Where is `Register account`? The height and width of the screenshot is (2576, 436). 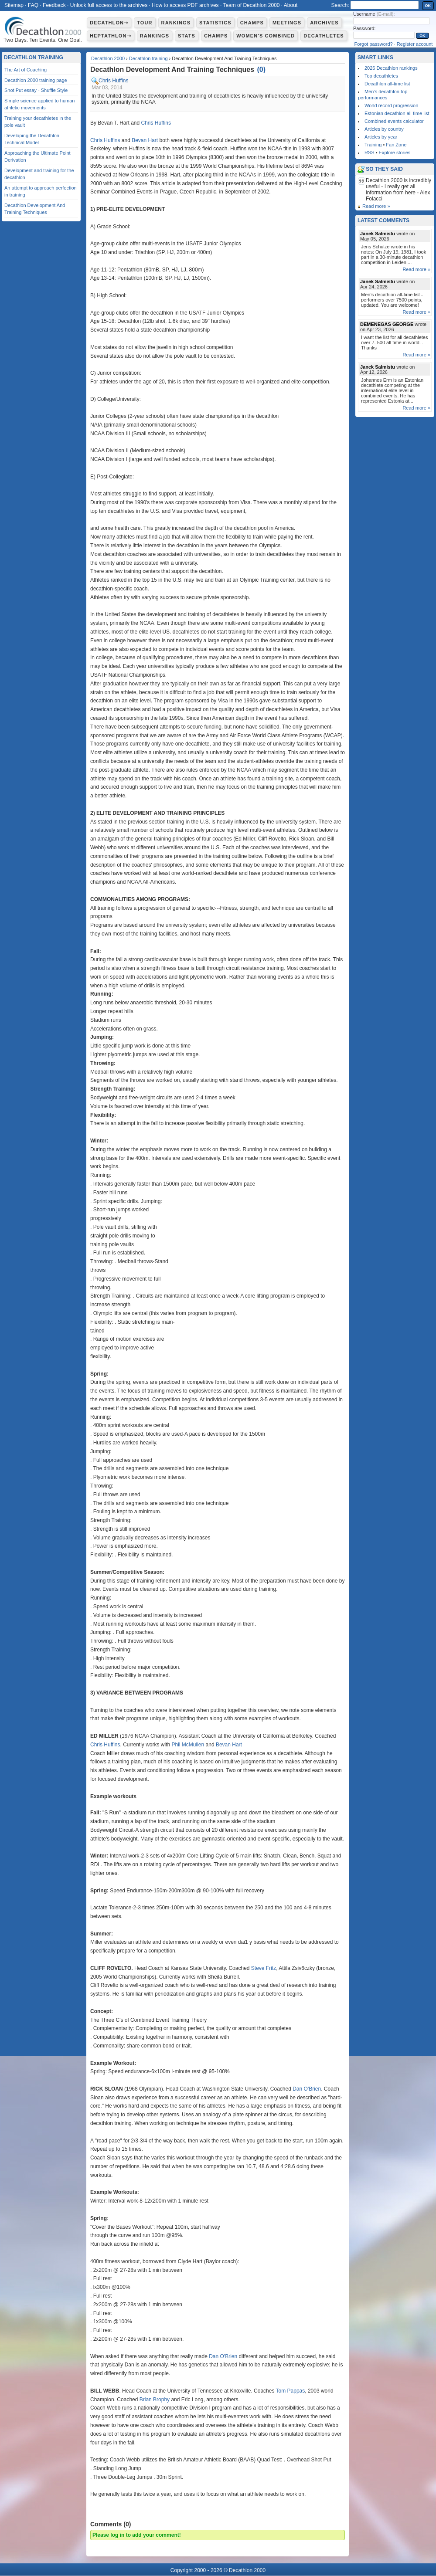
Register account is located at coordinates (415, 44).